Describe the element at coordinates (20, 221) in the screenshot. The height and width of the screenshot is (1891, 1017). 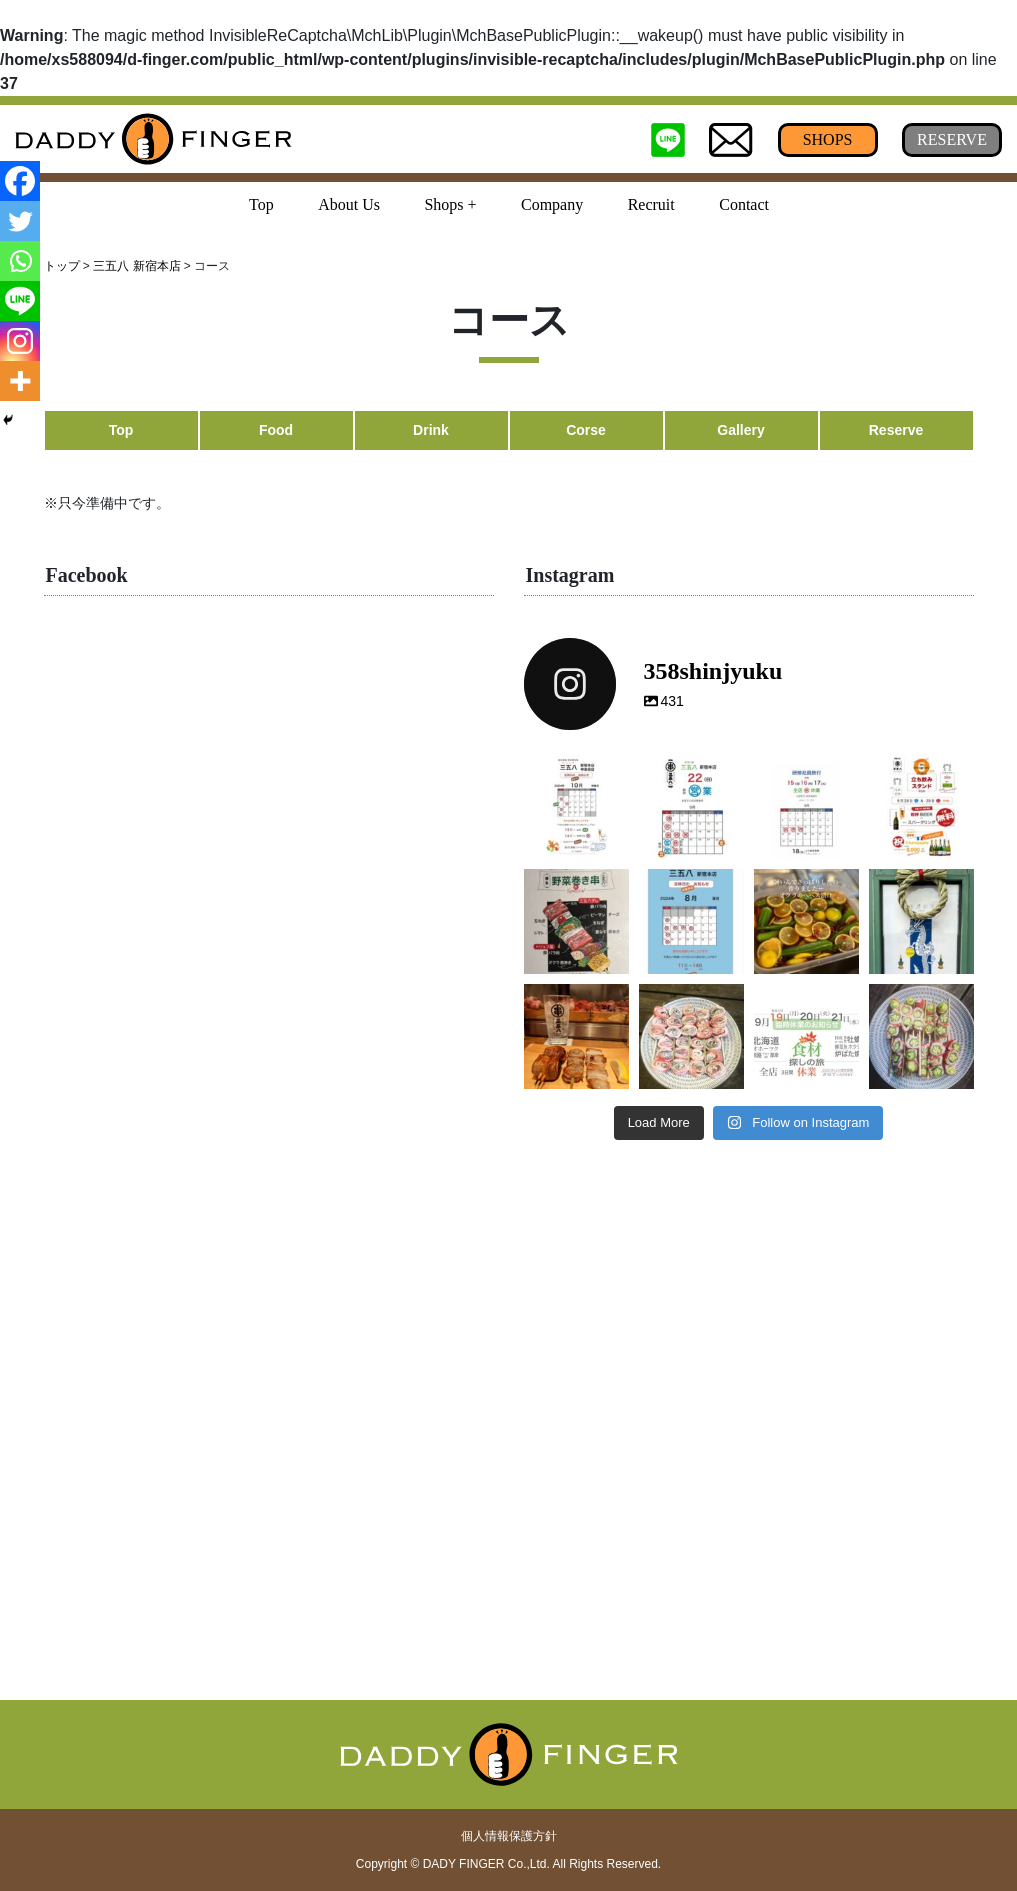
I see `[Twitter]` at that location.